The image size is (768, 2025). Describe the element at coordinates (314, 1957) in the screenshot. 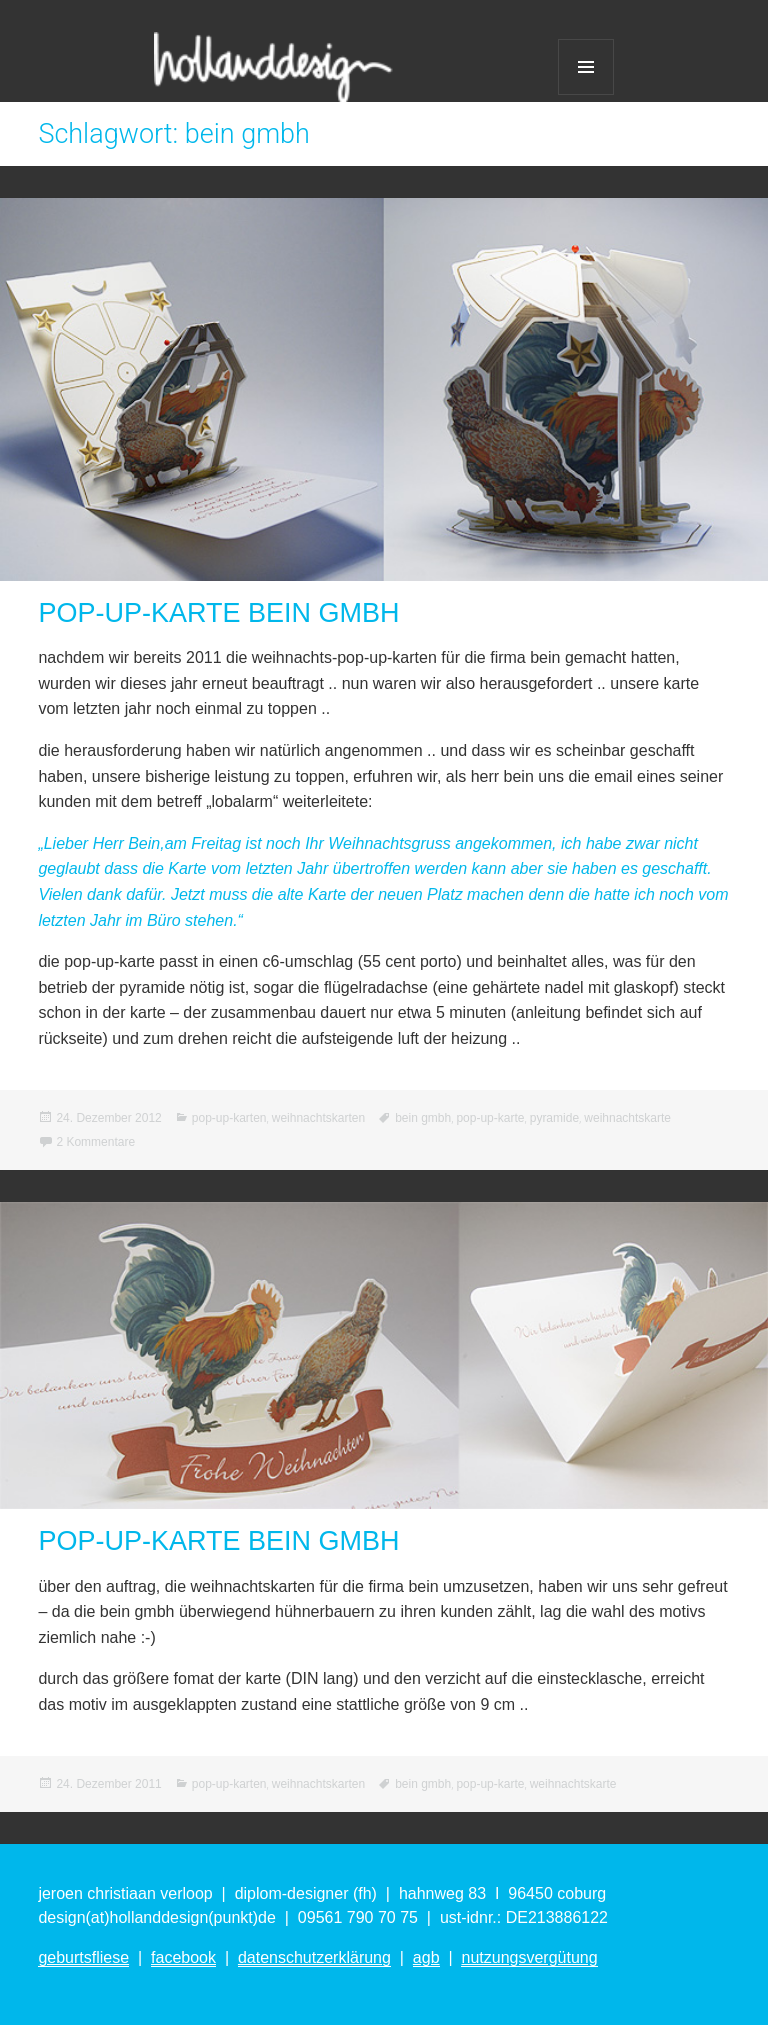

I see `datenschutzerklärung` at that location.